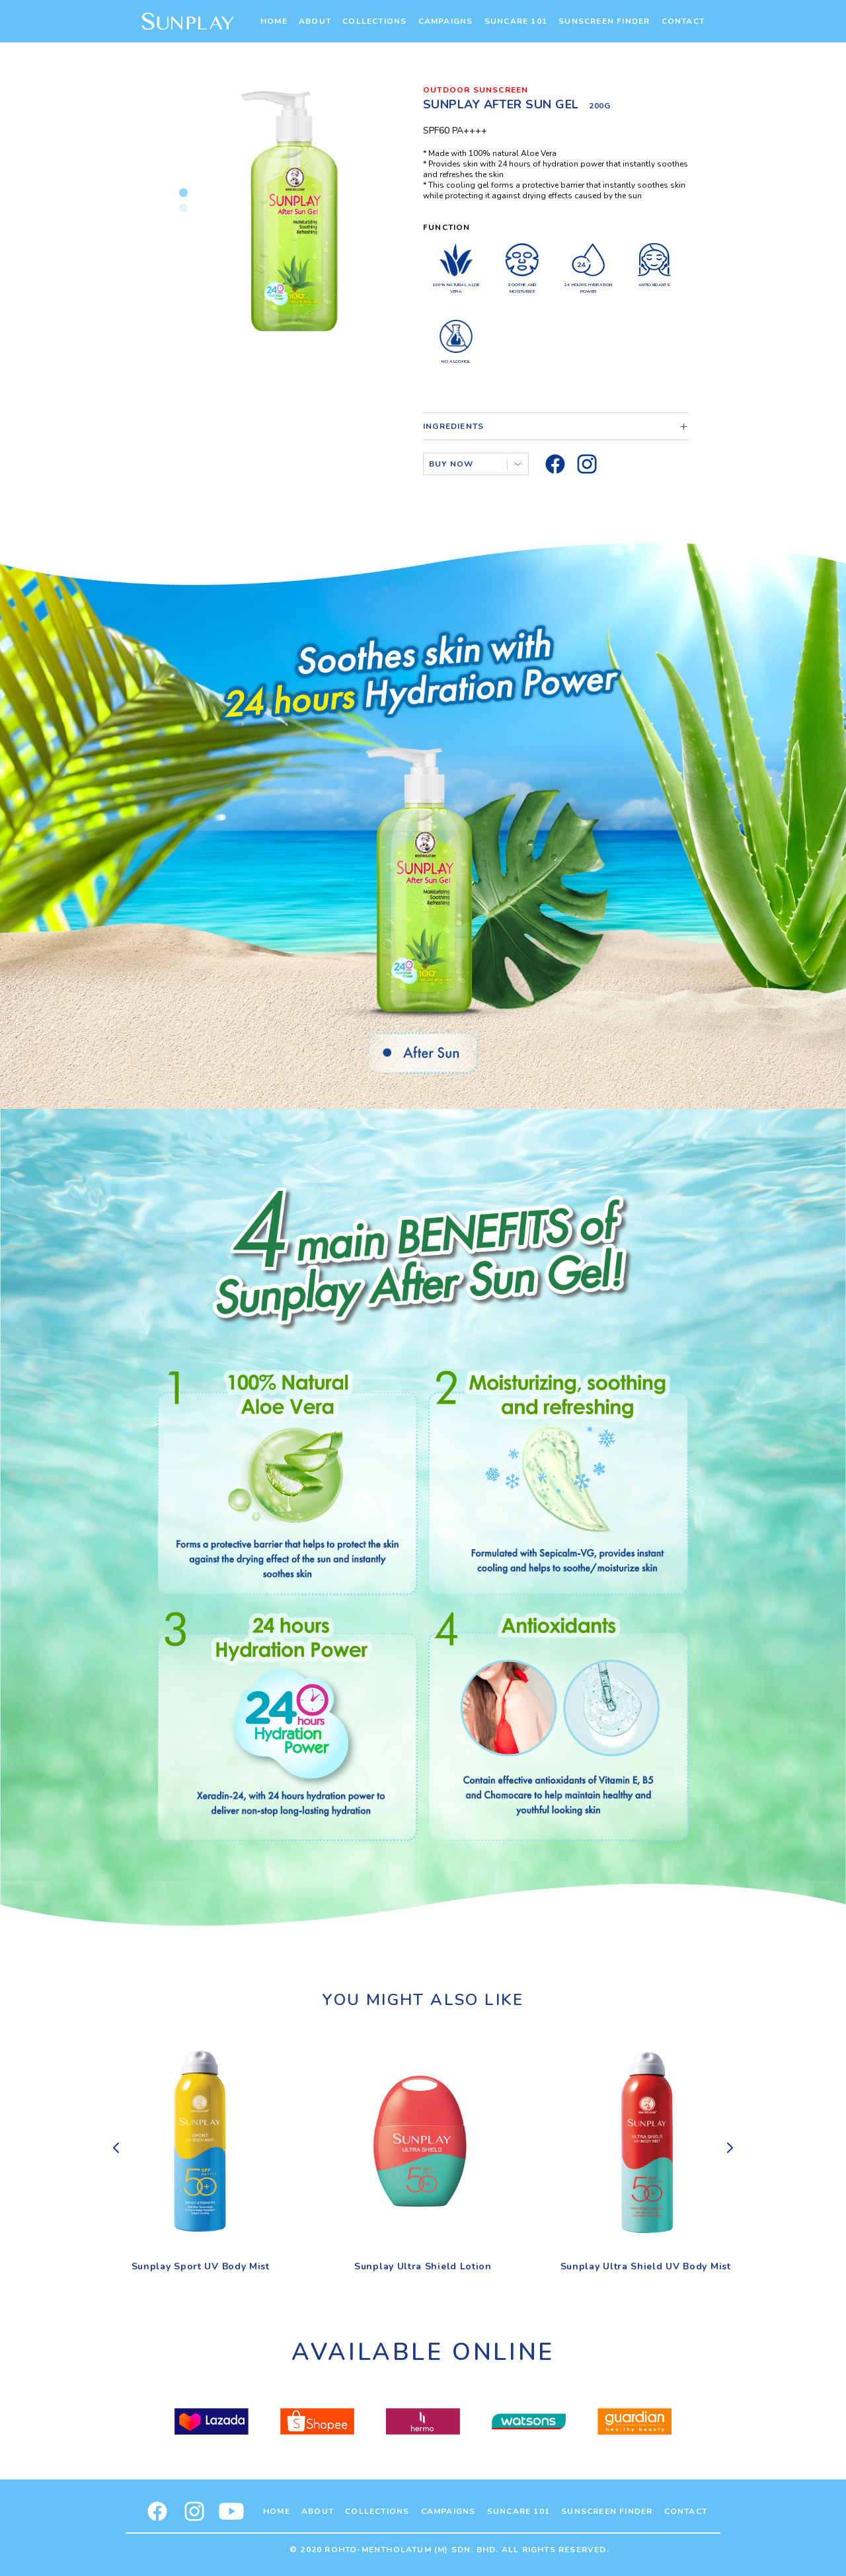 This screenshot has height=2576, width=846. Describe the element at coordinates (604, 21) in the screenshot. I see `Sunscreen Finder` at that location.